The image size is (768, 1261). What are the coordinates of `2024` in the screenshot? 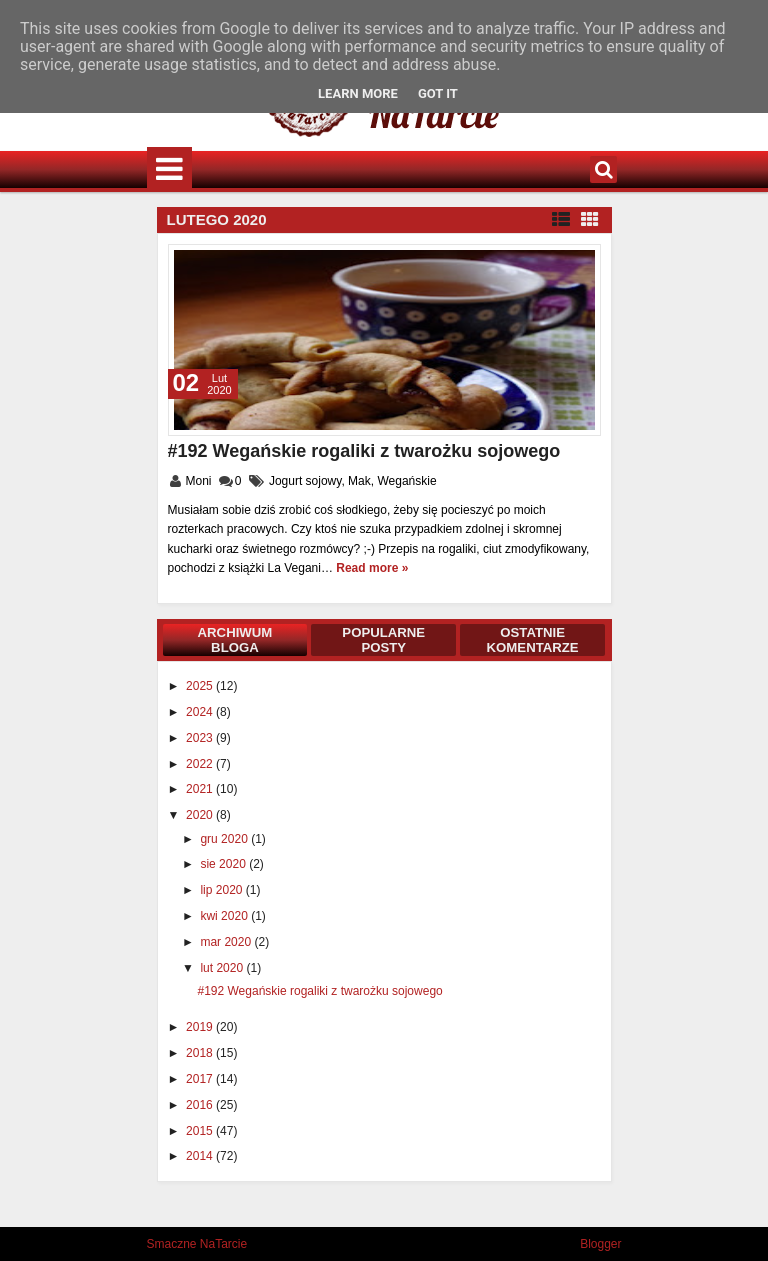 It's located at (201, 712).